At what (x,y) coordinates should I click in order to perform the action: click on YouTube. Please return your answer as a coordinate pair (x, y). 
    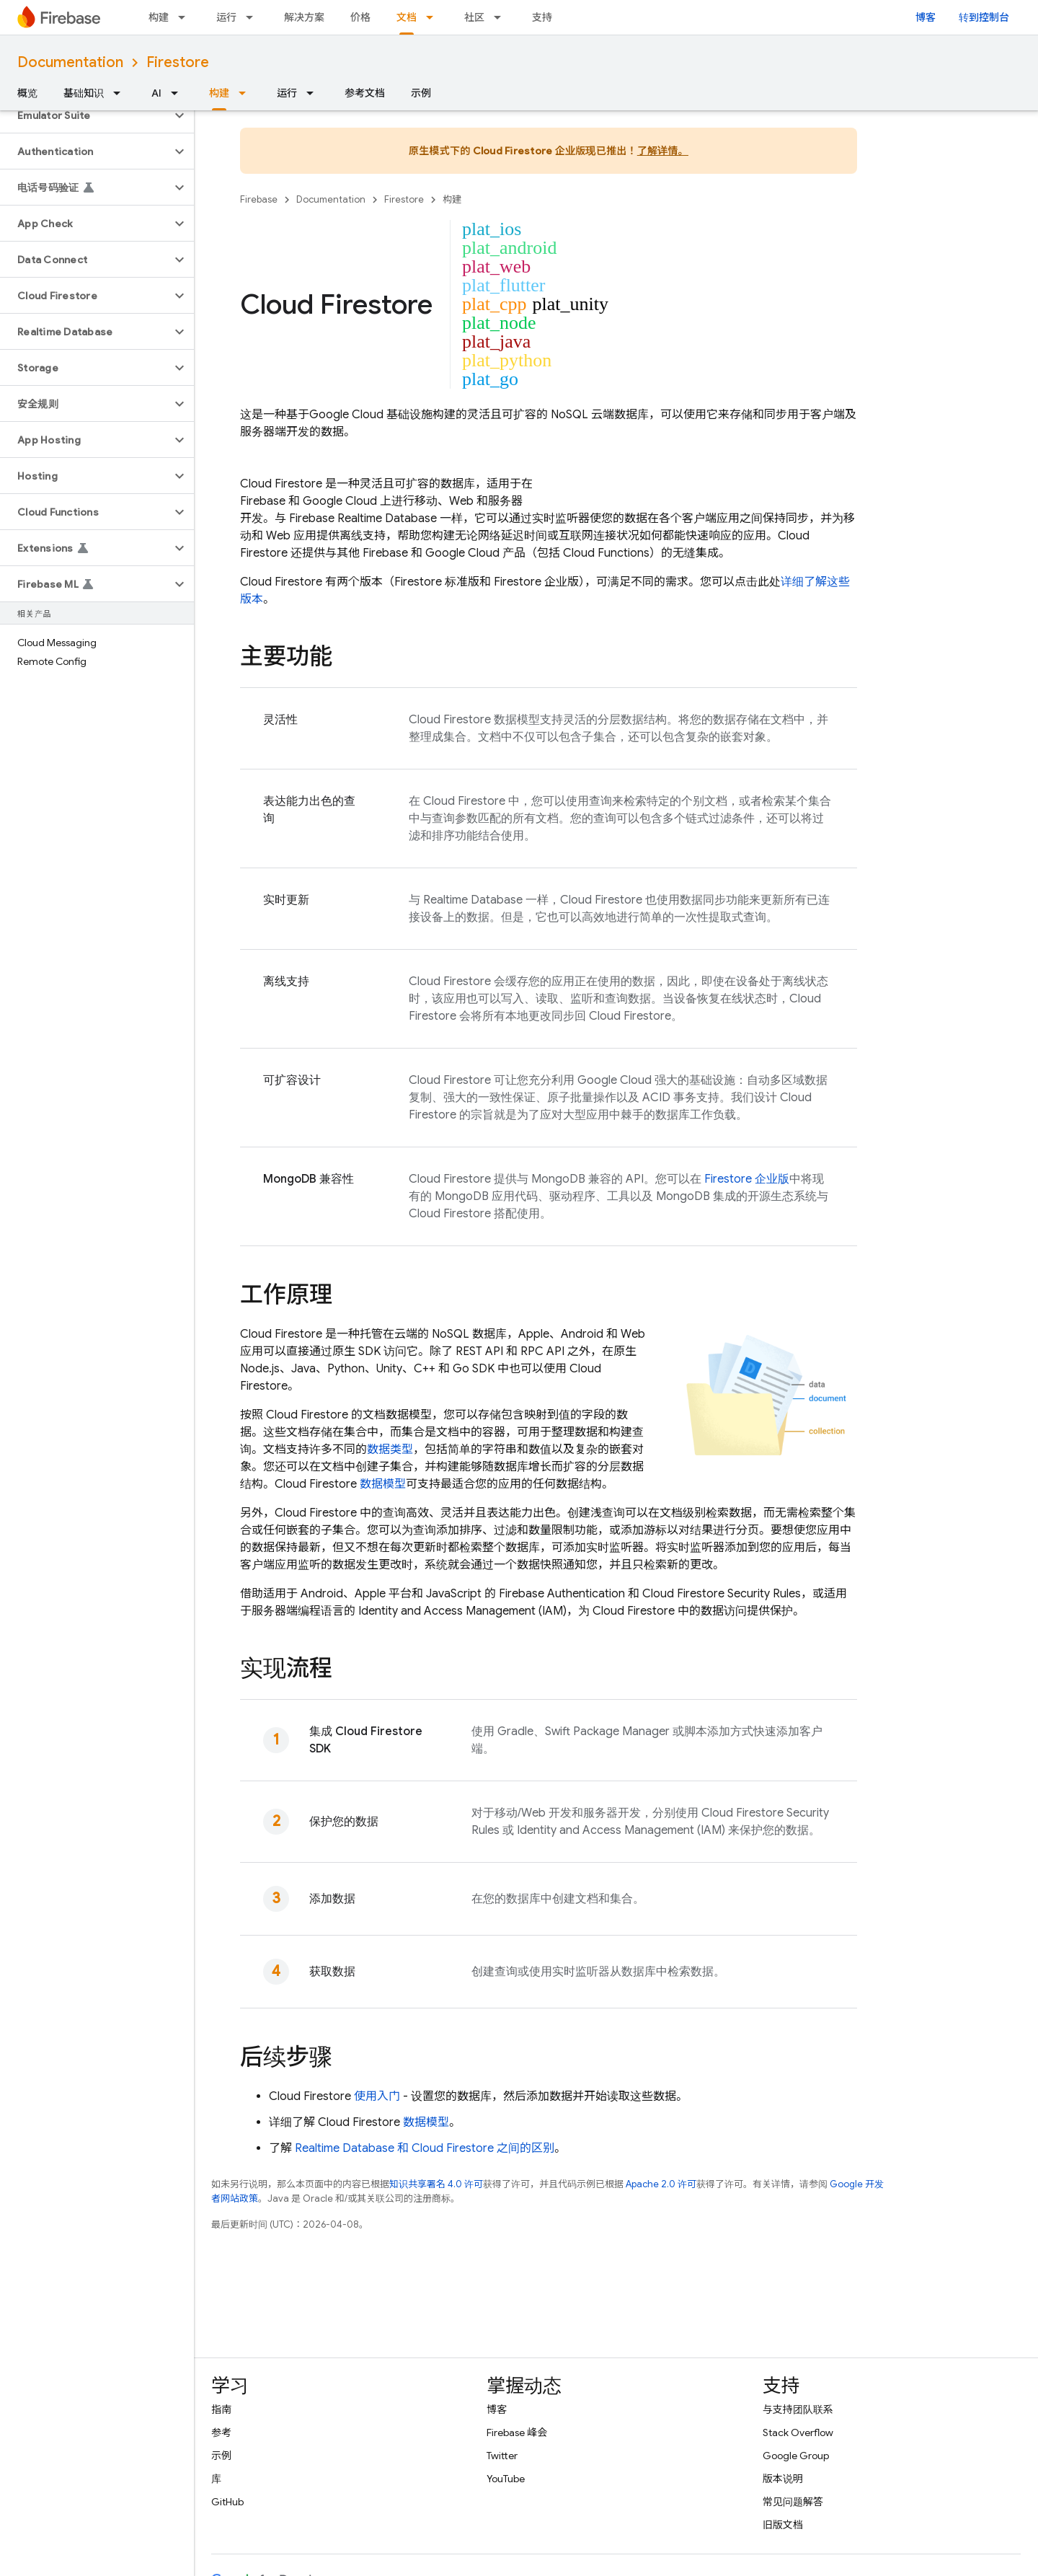
    Looking at the image, I should click on (506, 2478).